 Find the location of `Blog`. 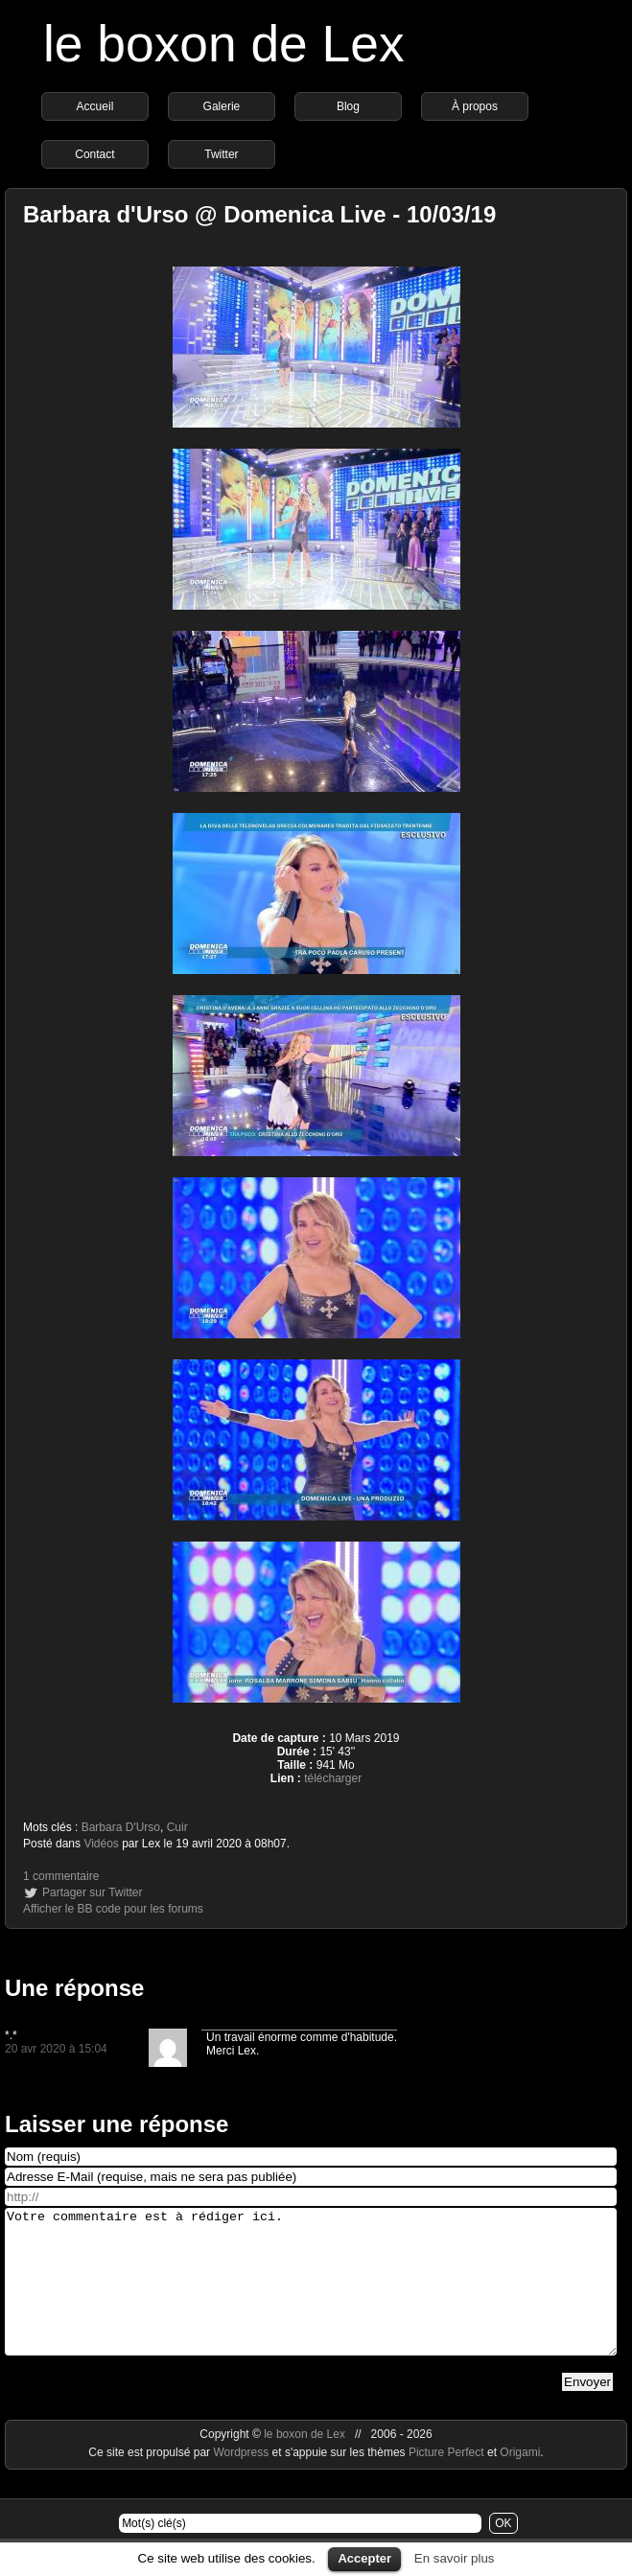

Blog is located at coordinates (348, 106).